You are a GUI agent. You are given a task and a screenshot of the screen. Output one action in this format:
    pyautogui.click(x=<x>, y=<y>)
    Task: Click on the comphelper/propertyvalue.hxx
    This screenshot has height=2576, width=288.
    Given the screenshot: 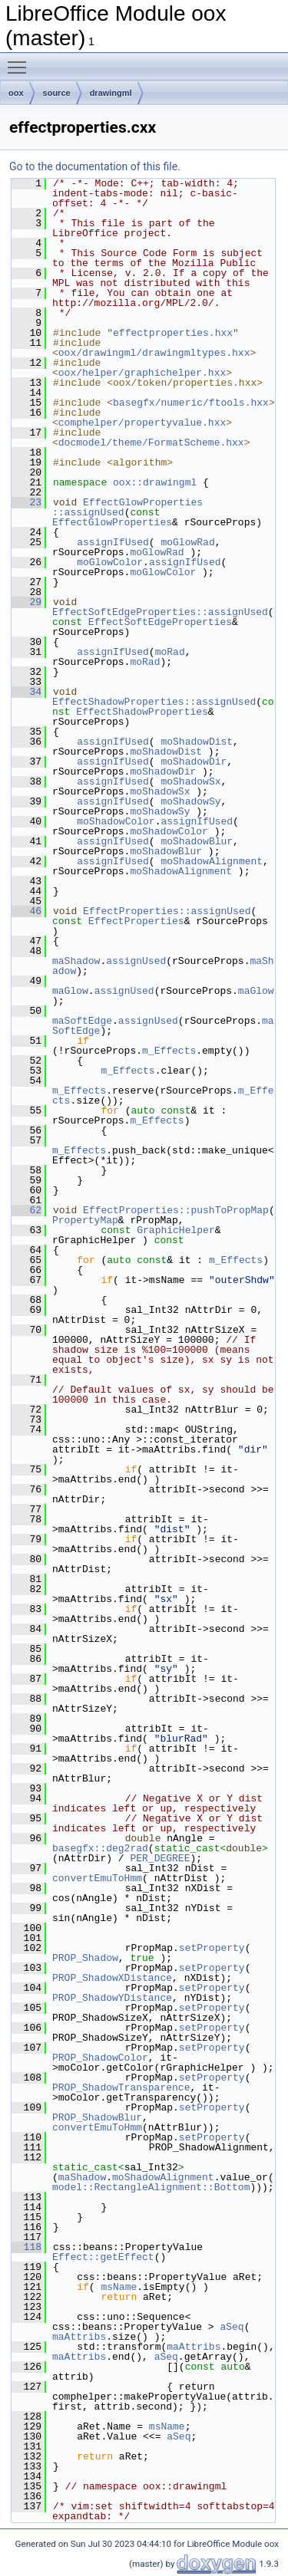 What is the action you would take?
    pyautogui.click(x=142, y=422)
    